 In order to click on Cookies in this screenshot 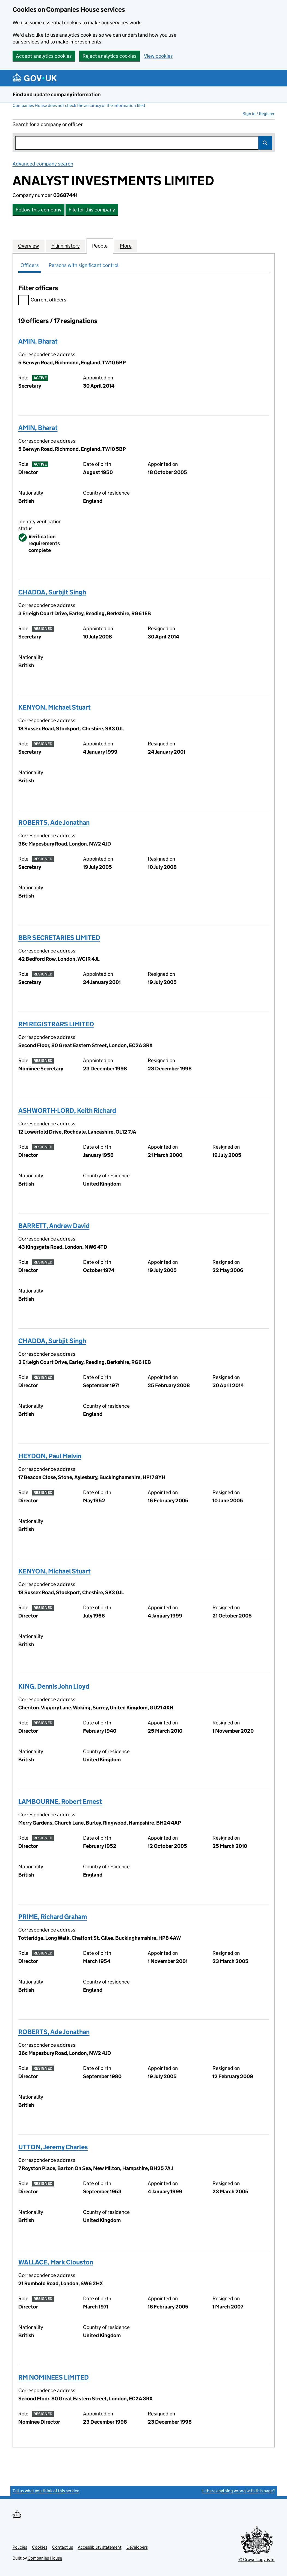, I will do `click(39, 2547)`.